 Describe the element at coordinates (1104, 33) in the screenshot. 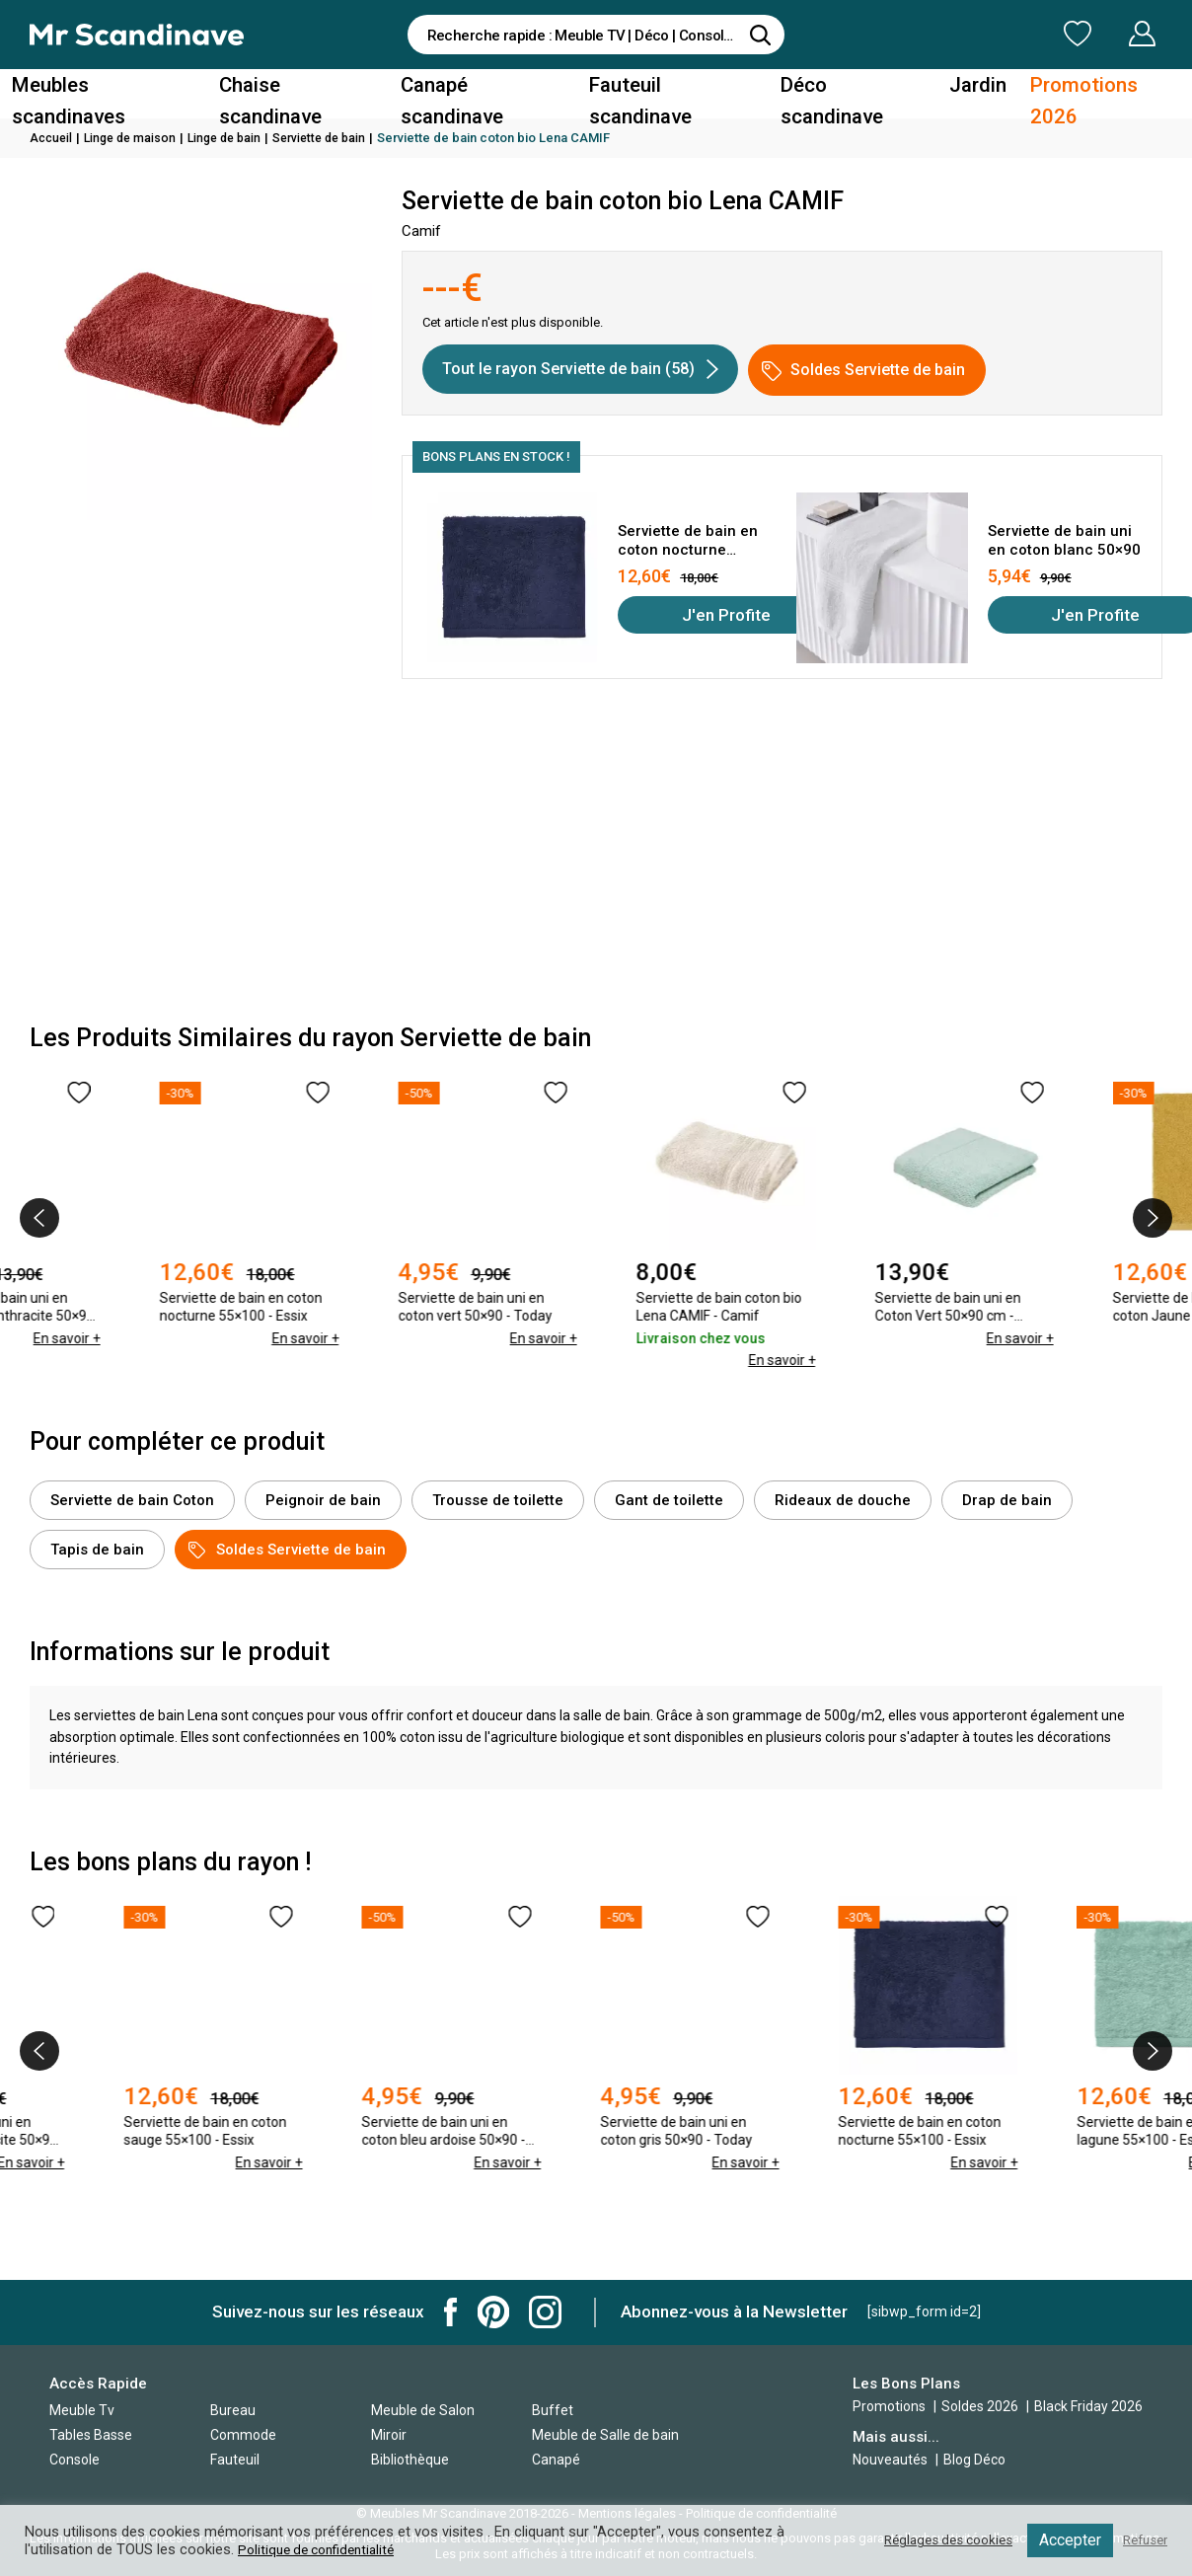

I see `Mon Compte` at that location.